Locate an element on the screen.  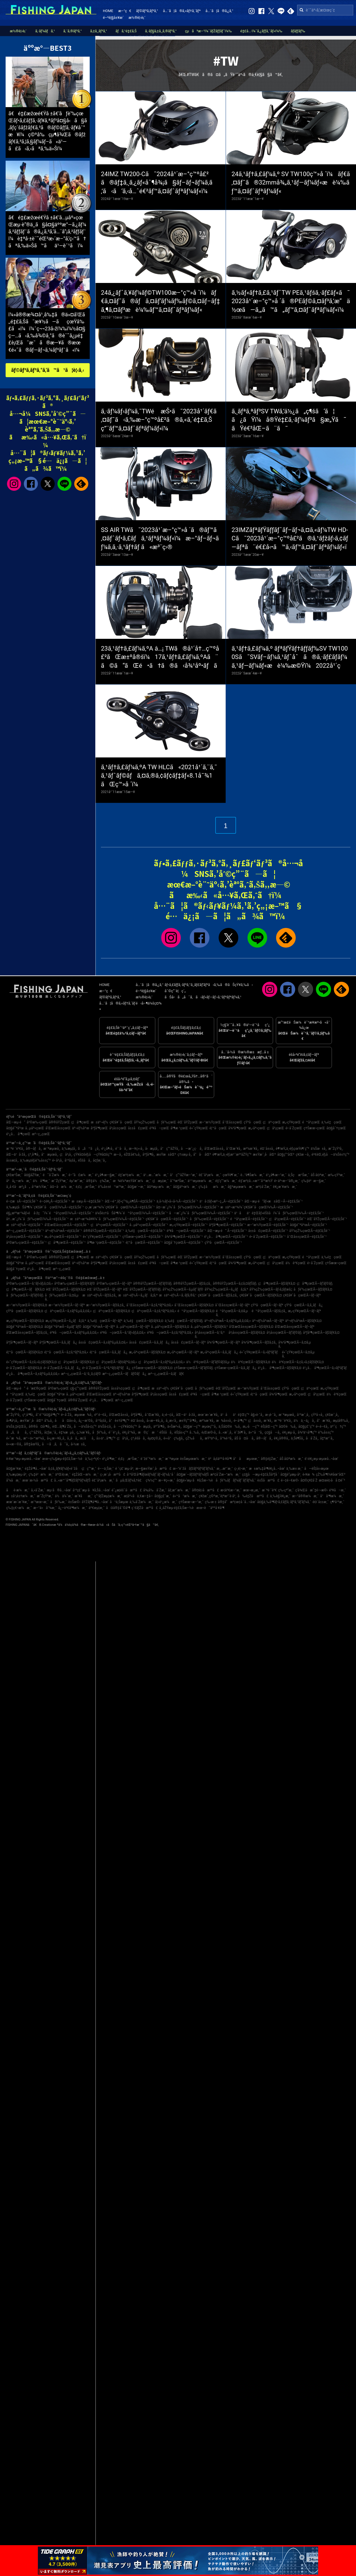
å—æˆ¿ï¼ˆåƒè‘‰çœŒï¼‰Ã—é‡£ã‚Šèˆ¹ is located at coordinates (201, 1213).